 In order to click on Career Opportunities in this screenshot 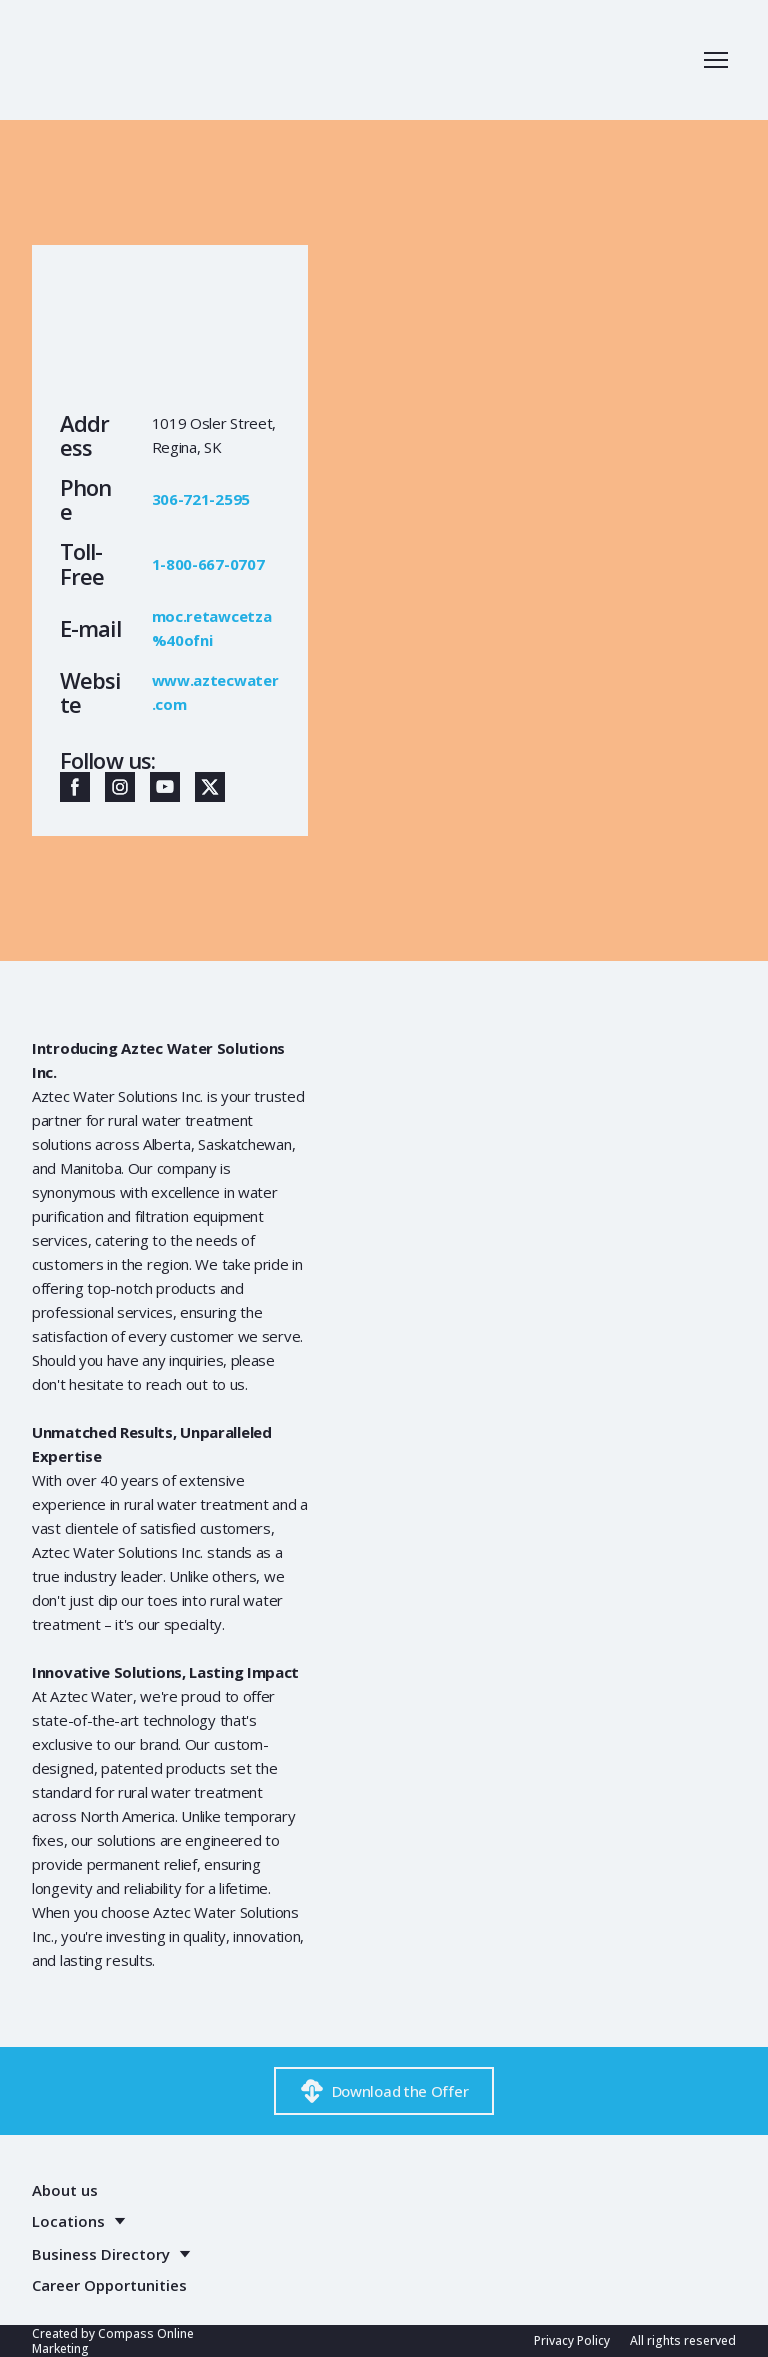, I will do `click(109, 2285)`.